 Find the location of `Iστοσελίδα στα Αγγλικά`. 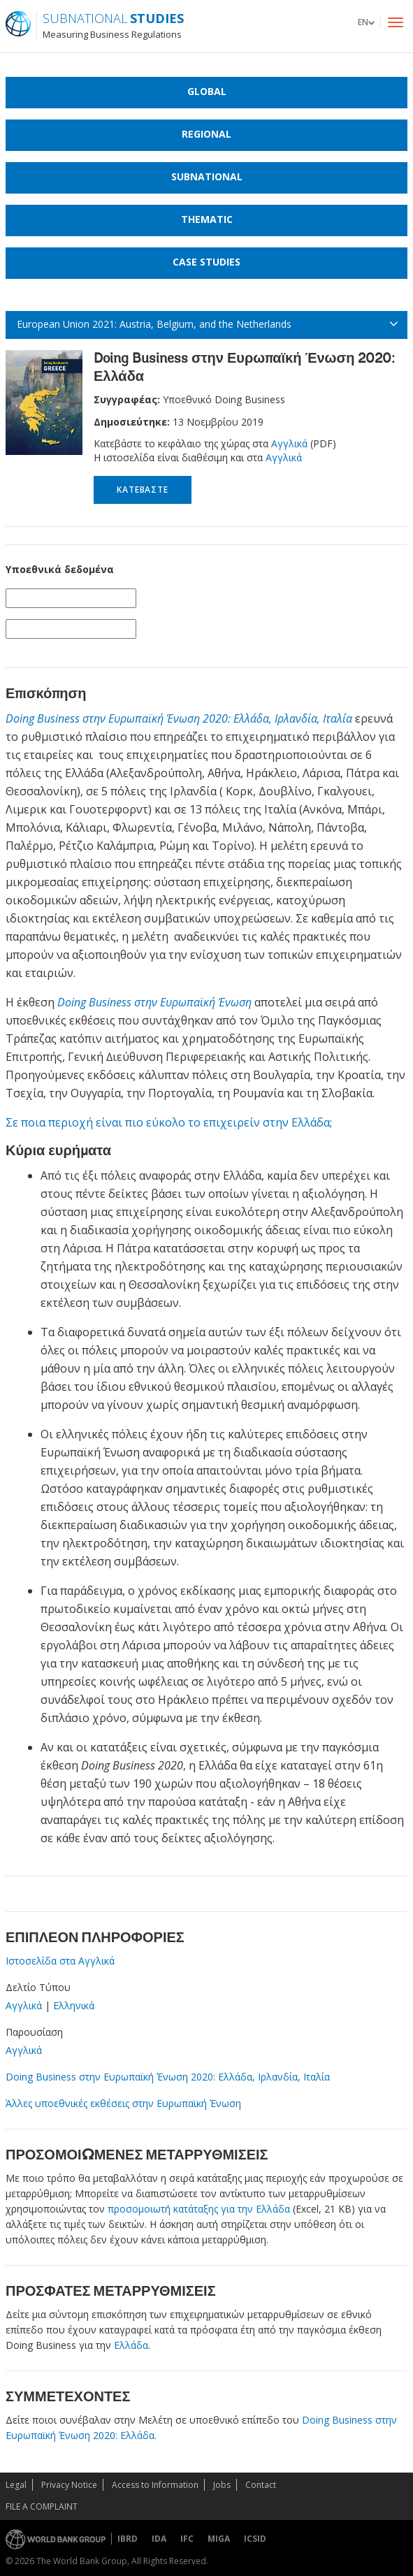

Iστοσελίδα στα Αγγλικά is located at coordinates (60, 1960).